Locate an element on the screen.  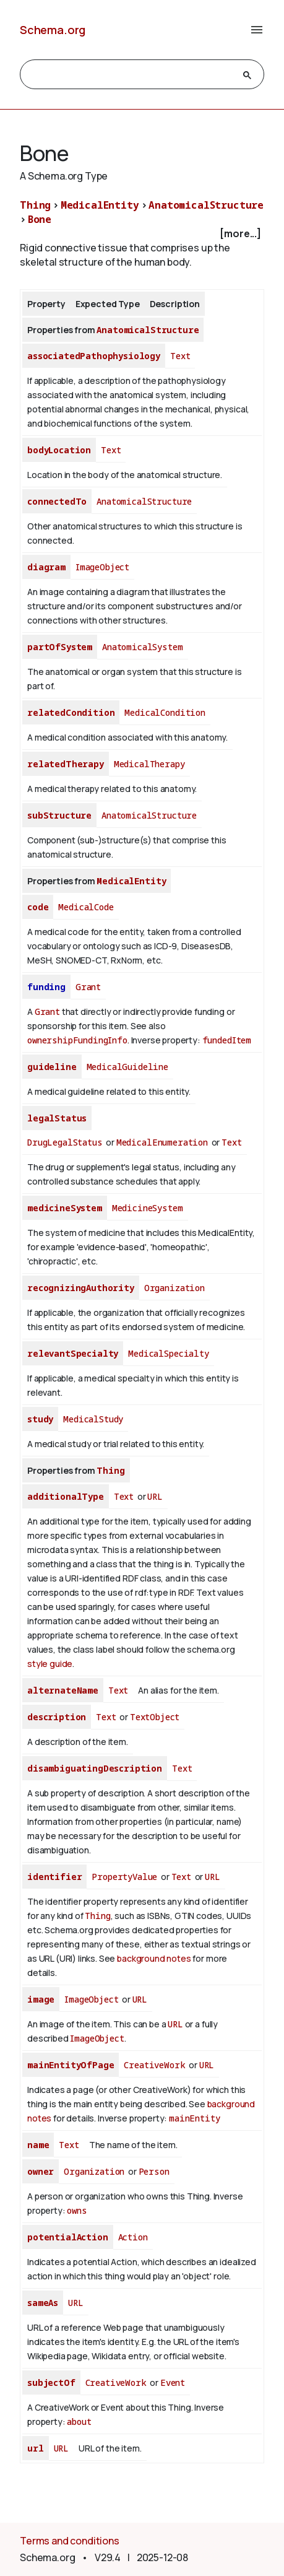
alternateName is located at coordinates (62, 1690).